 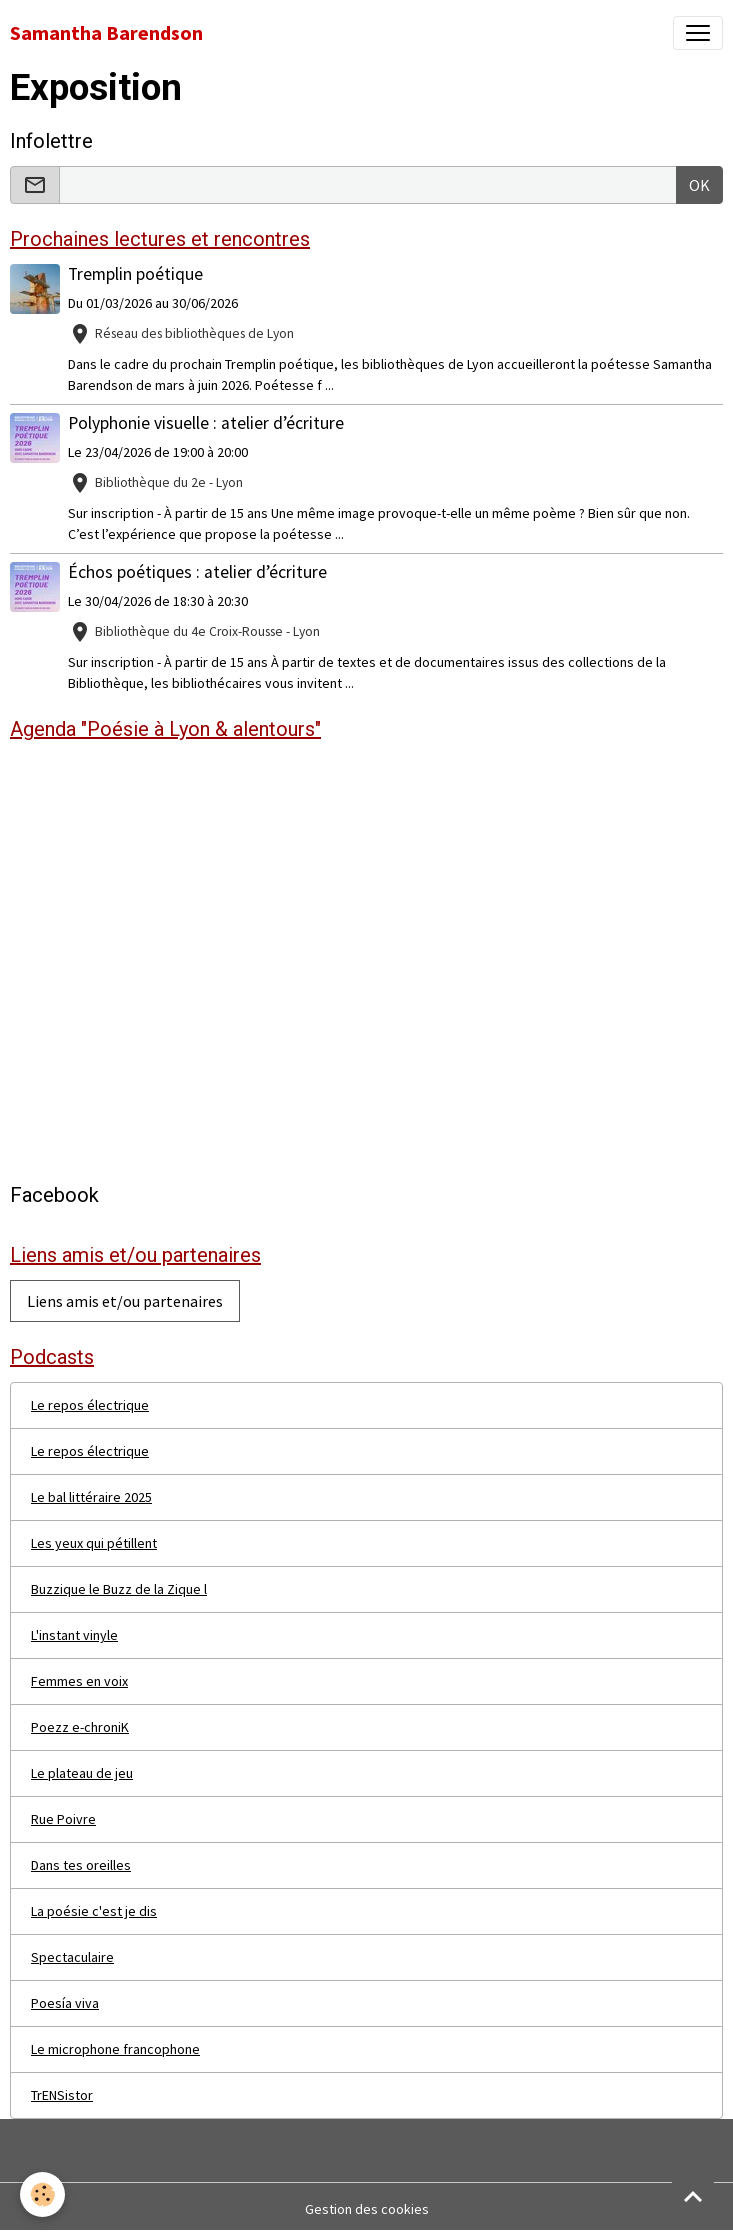 What do you see at coordinates (106, 33) in the screenshot?
I see `[brand]` at bounding box center [106, 33].